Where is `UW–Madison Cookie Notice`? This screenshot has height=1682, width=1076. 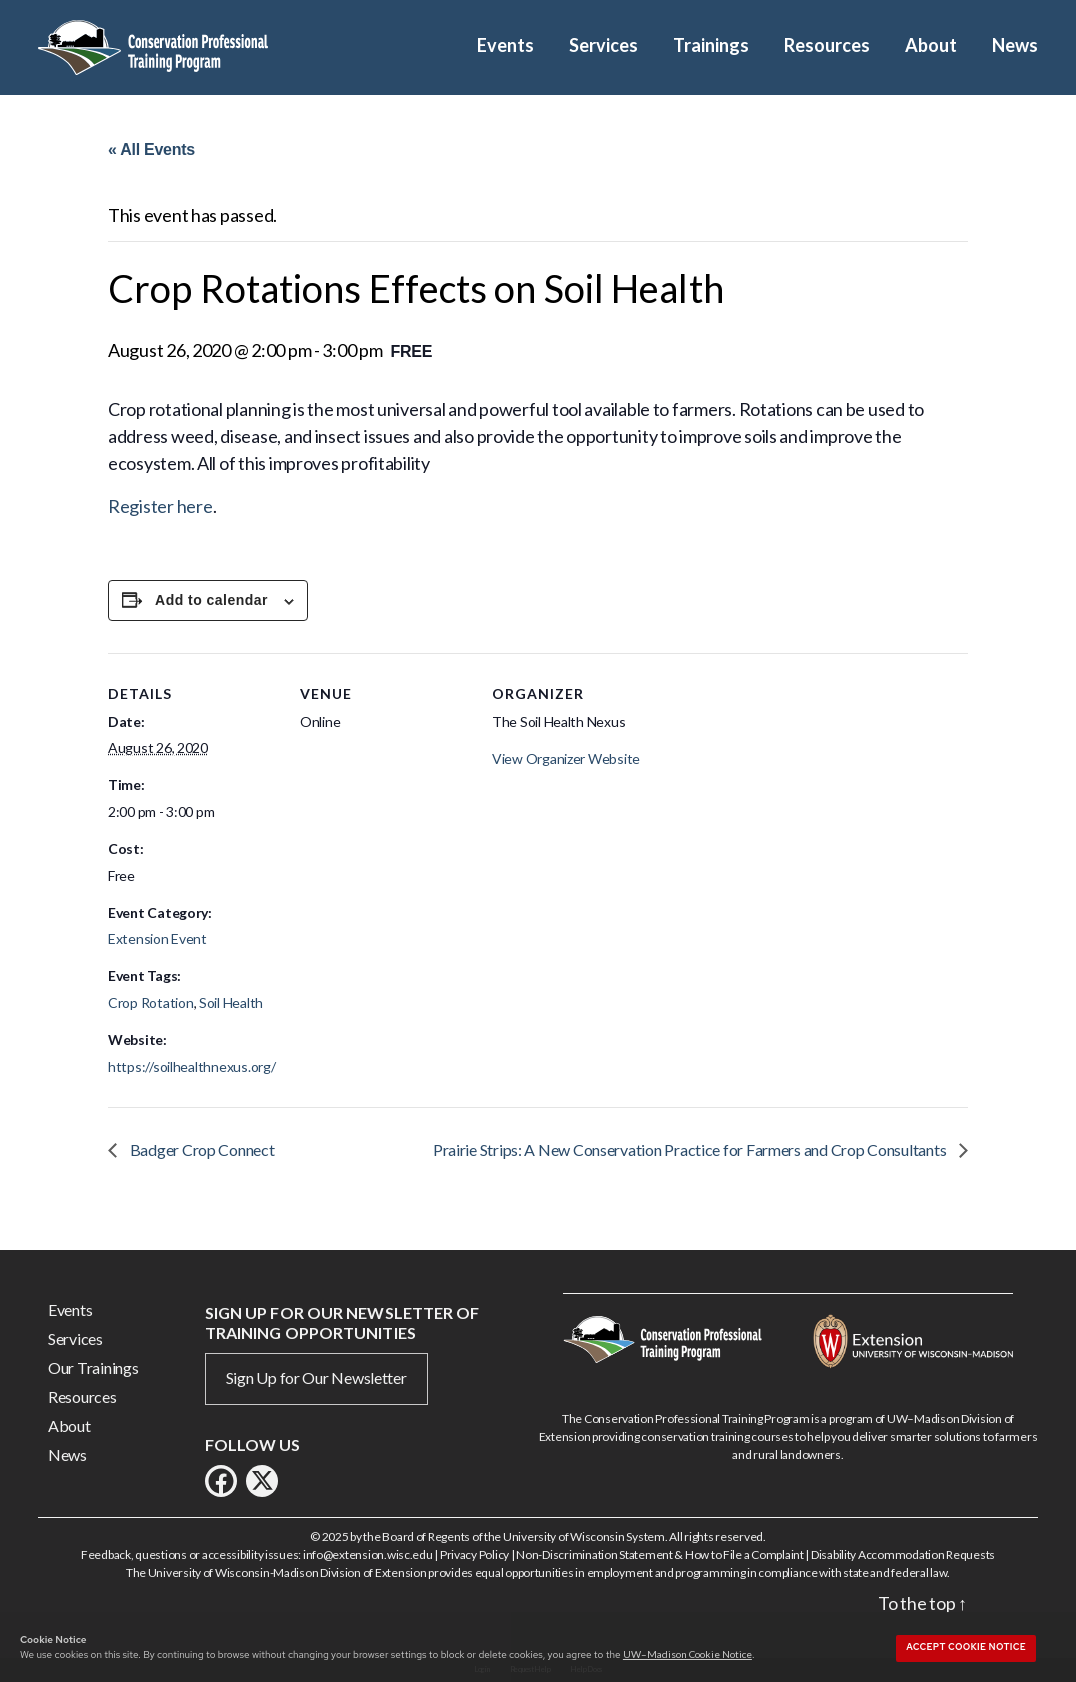
UW–Madison Cookie Notice is located at coordinates (687, 1654).